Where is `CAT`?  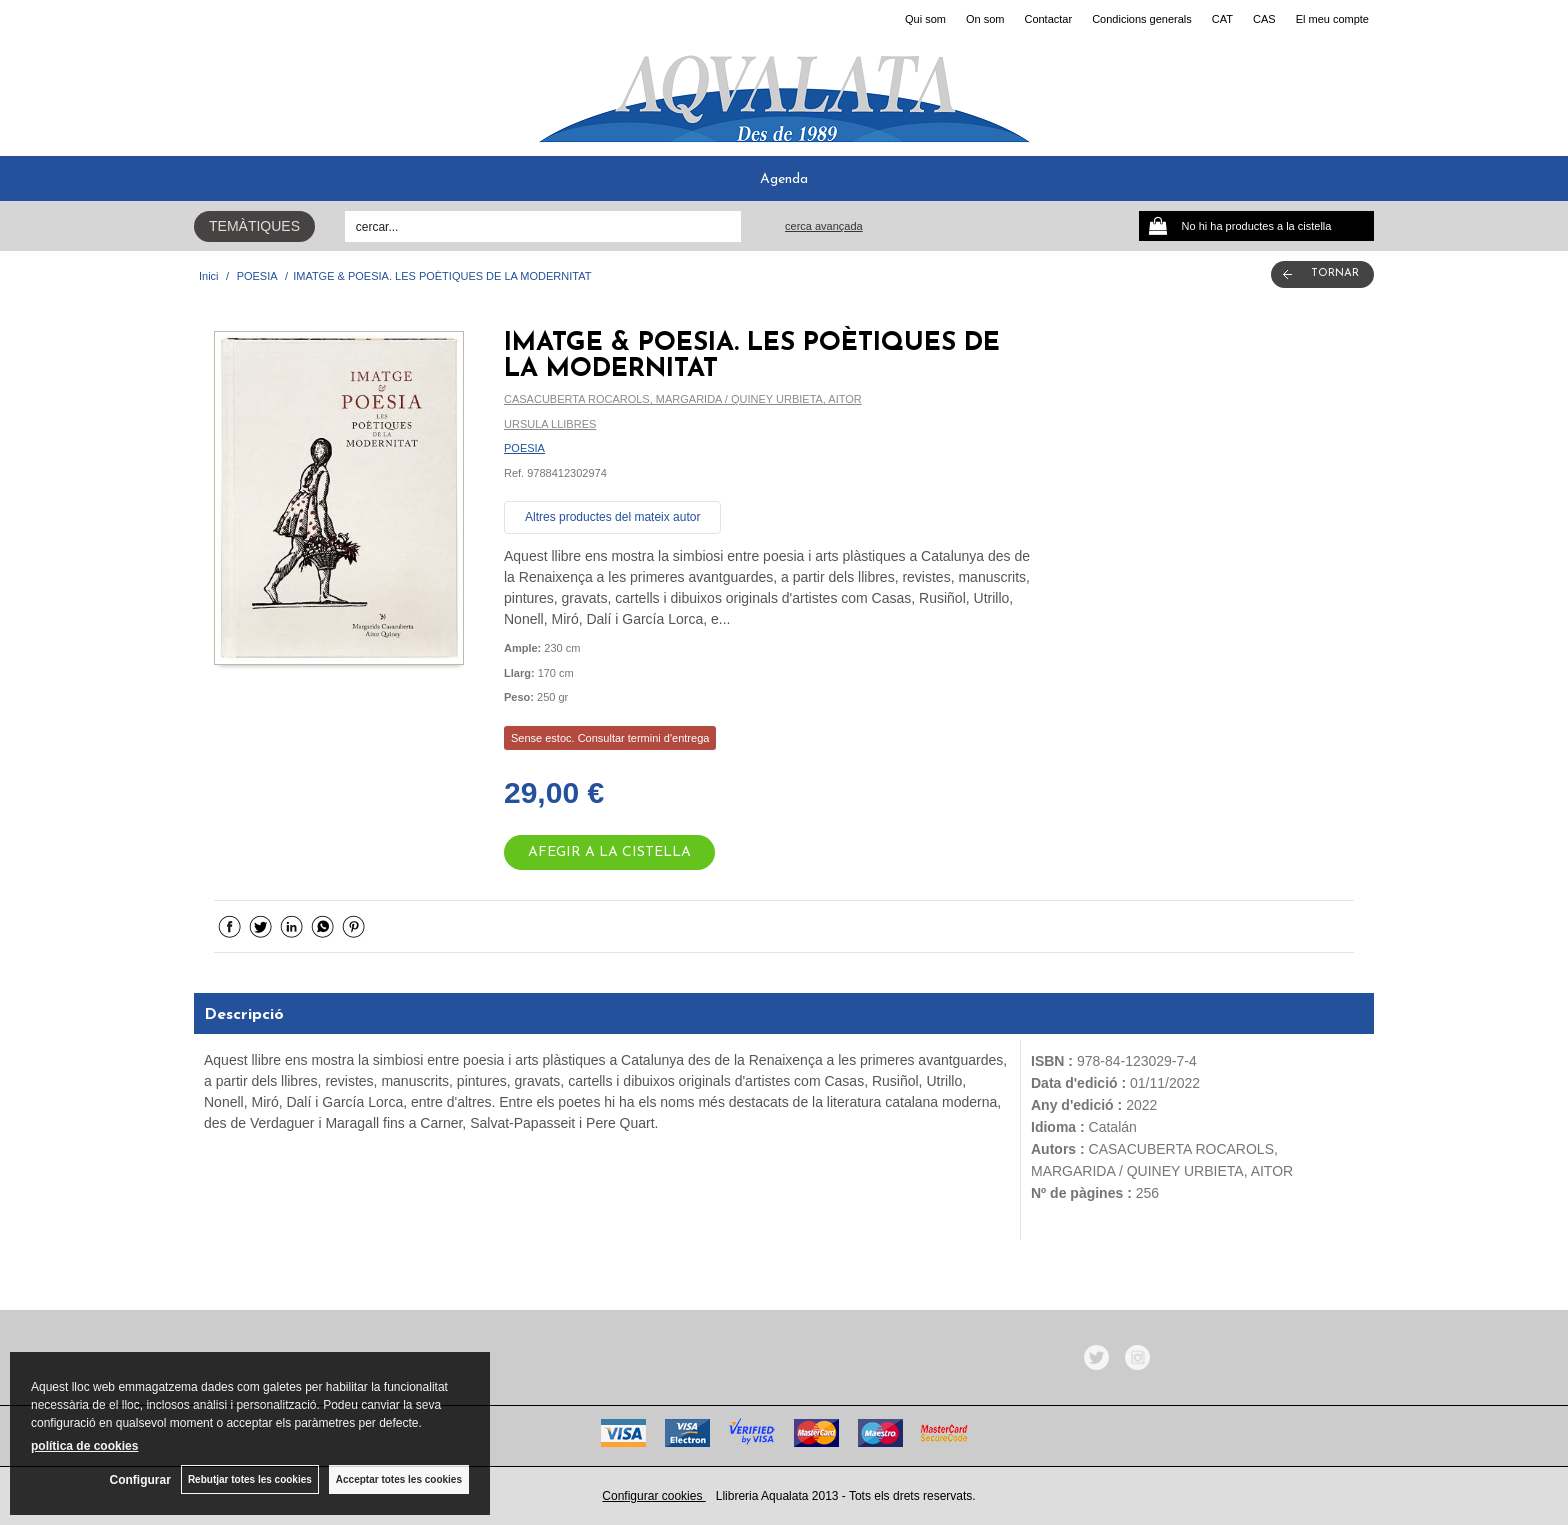 CAT is located at coordinates (1222, 19).